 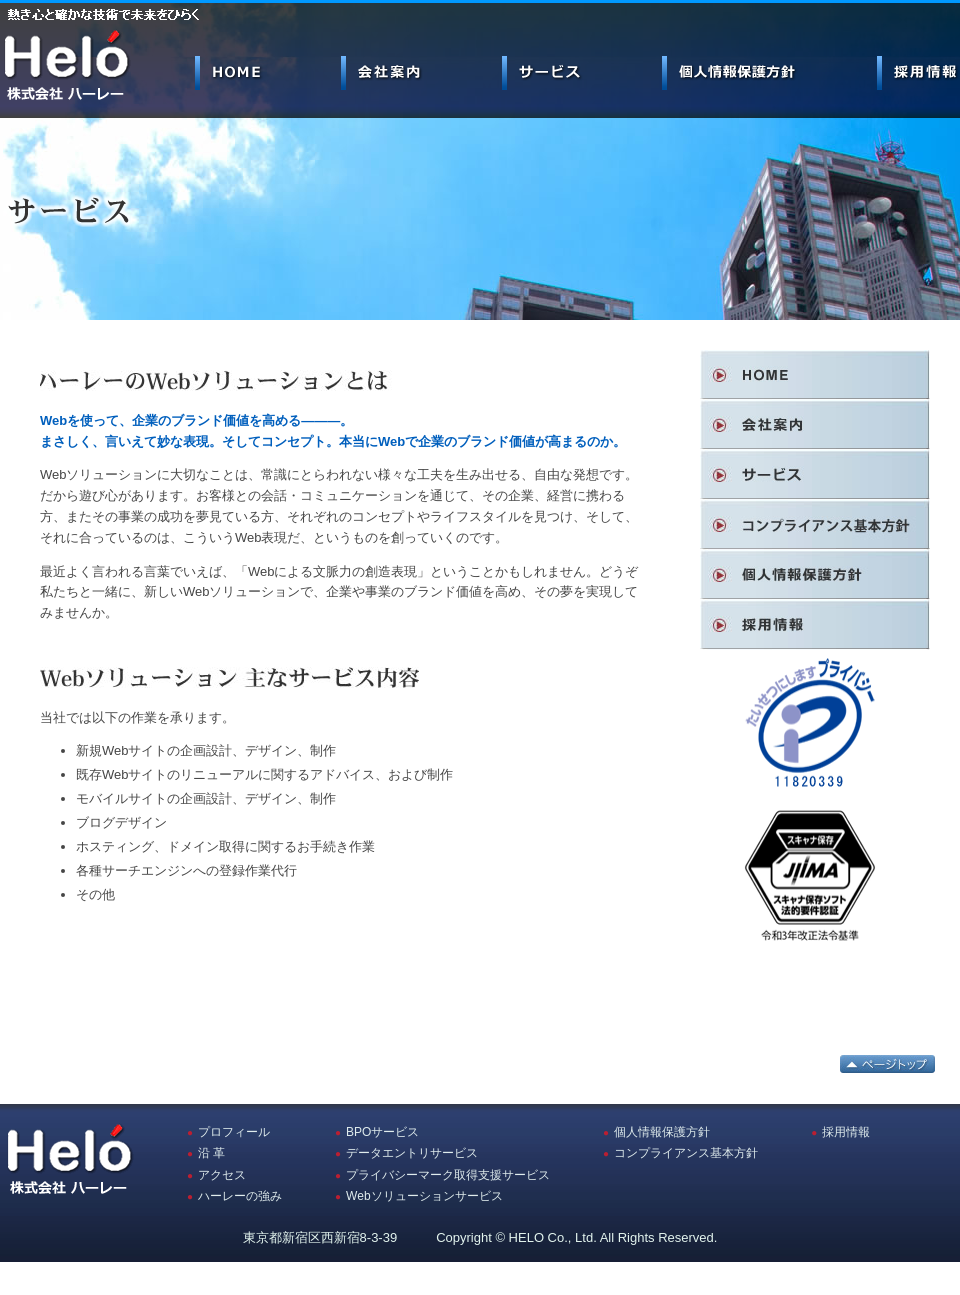 What do you see at coordinates (234, 1132) in the screenshot?
I see `プロフィール` at bounding box center [234, 1132].